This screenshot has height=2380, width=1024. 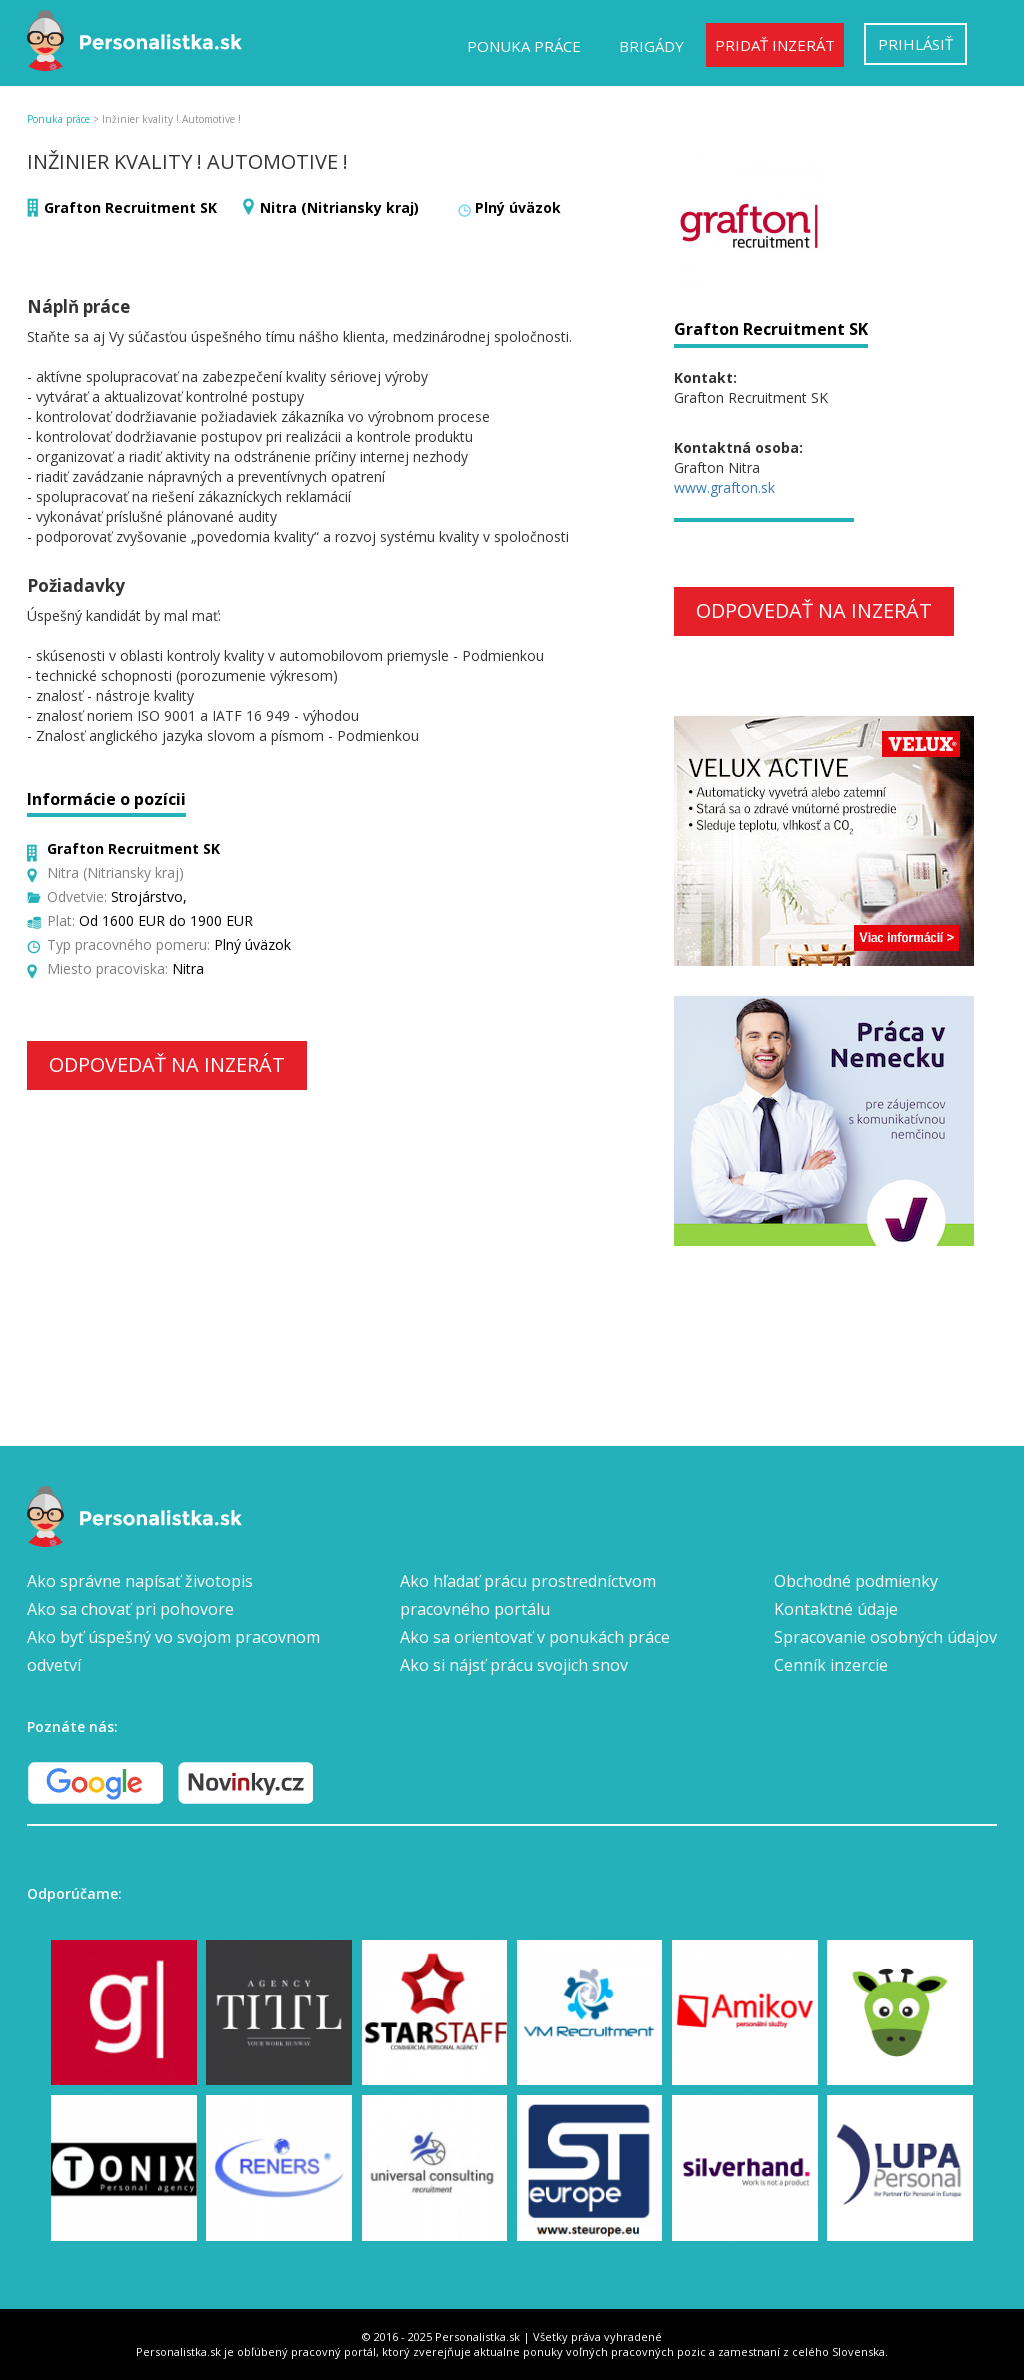 I want to click on Plný úväzok, so click(x=518, y=207).